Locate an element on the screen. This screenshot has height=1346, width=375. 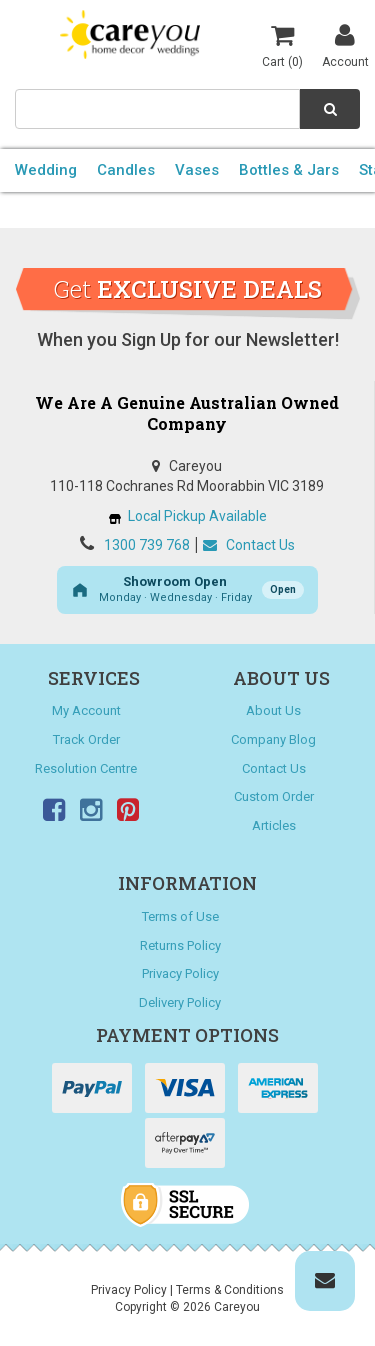
About Us is located at coordinates (273, 710).